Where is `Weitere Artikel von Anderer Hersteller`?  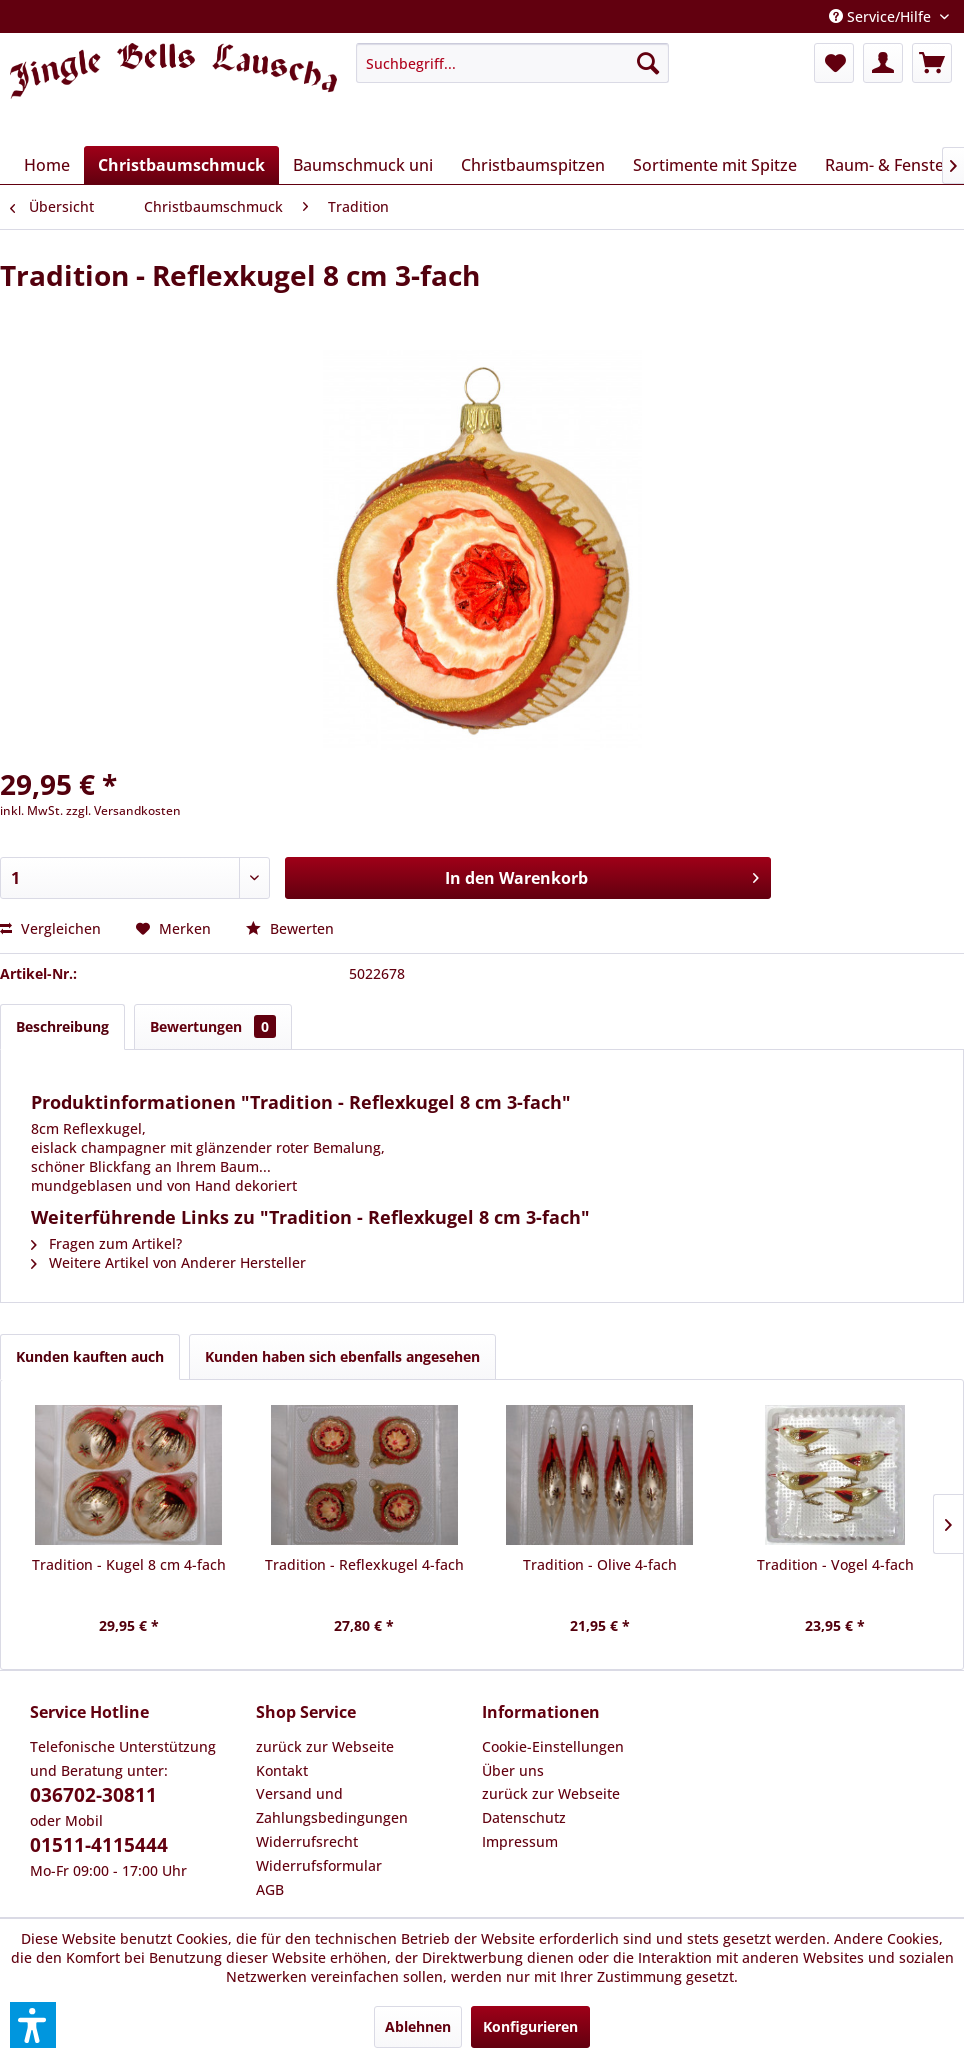 Weitere Artikel von Anderer Hersteller is located at coordinates (168, 1262).